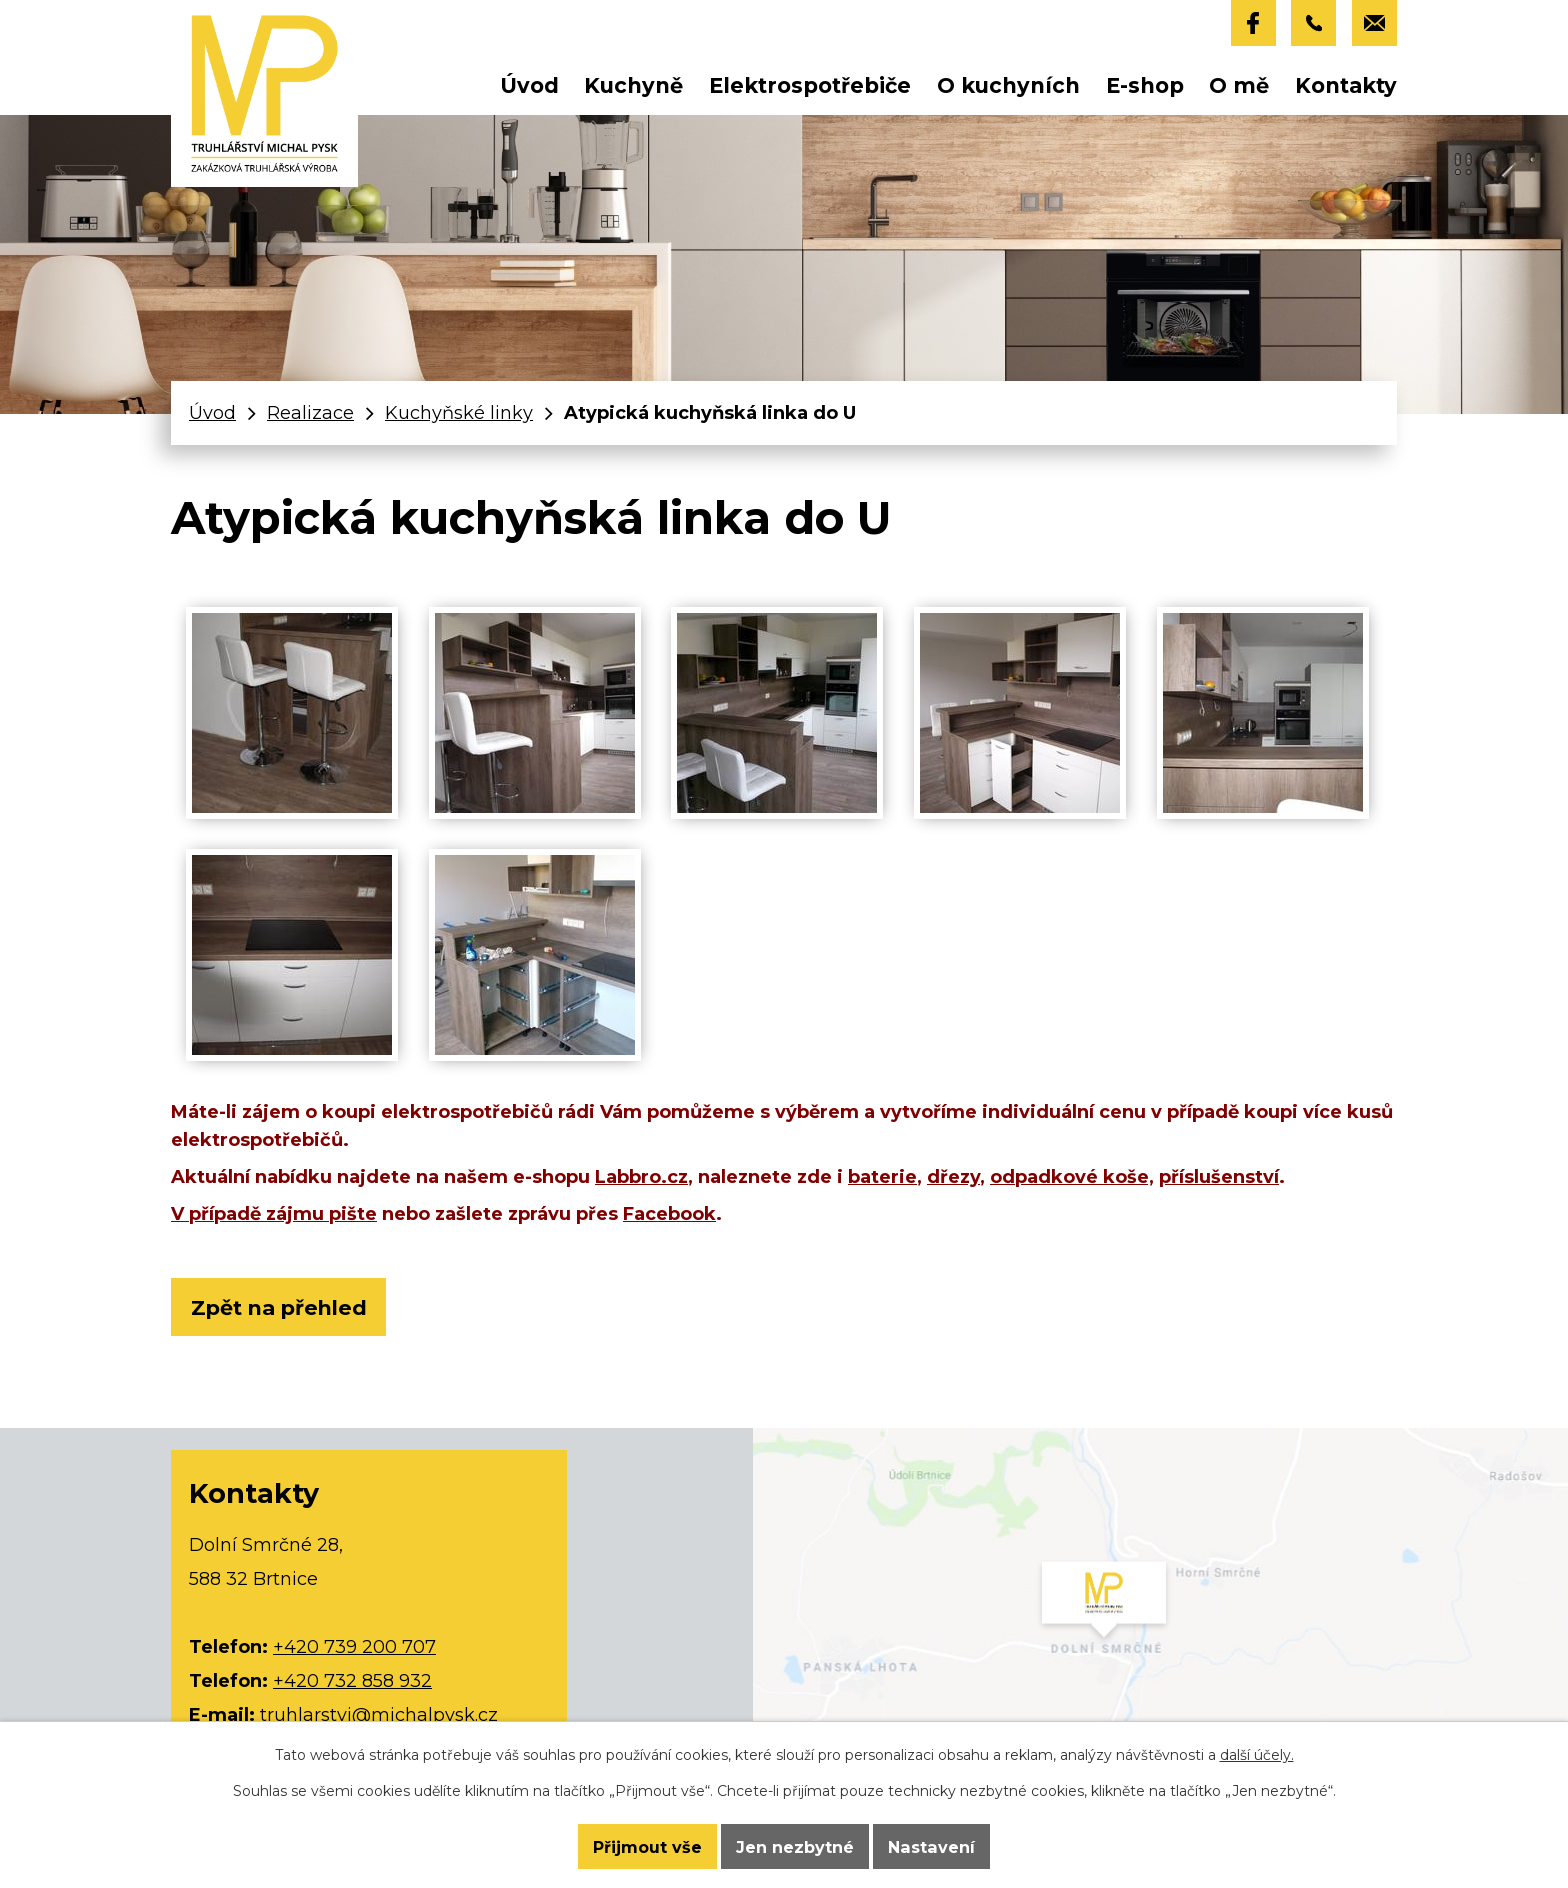  Describe the element at coordinates (933, 1846) in the screenshot. I see `Nastavení` at that location.